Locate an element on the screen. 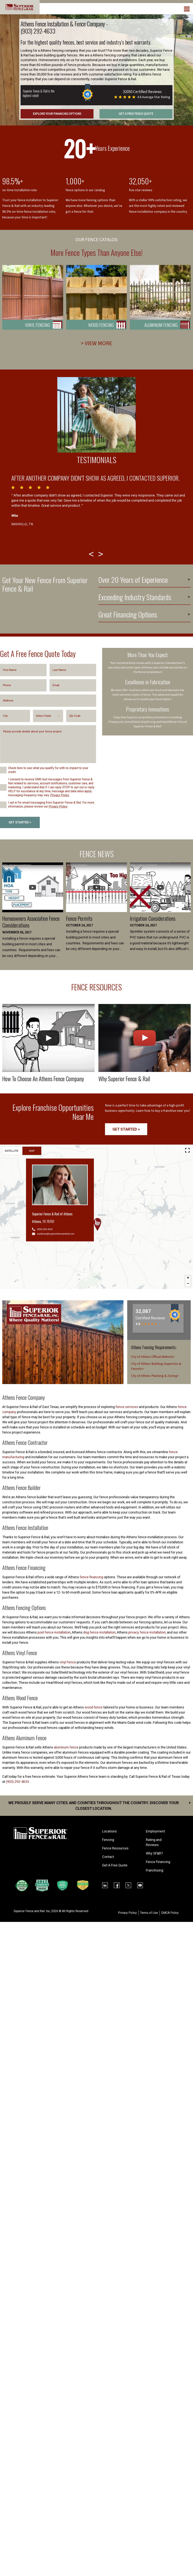 This screenshot has width=193, height=2576. Why SF&R? is located at coordinates (154, 1853).